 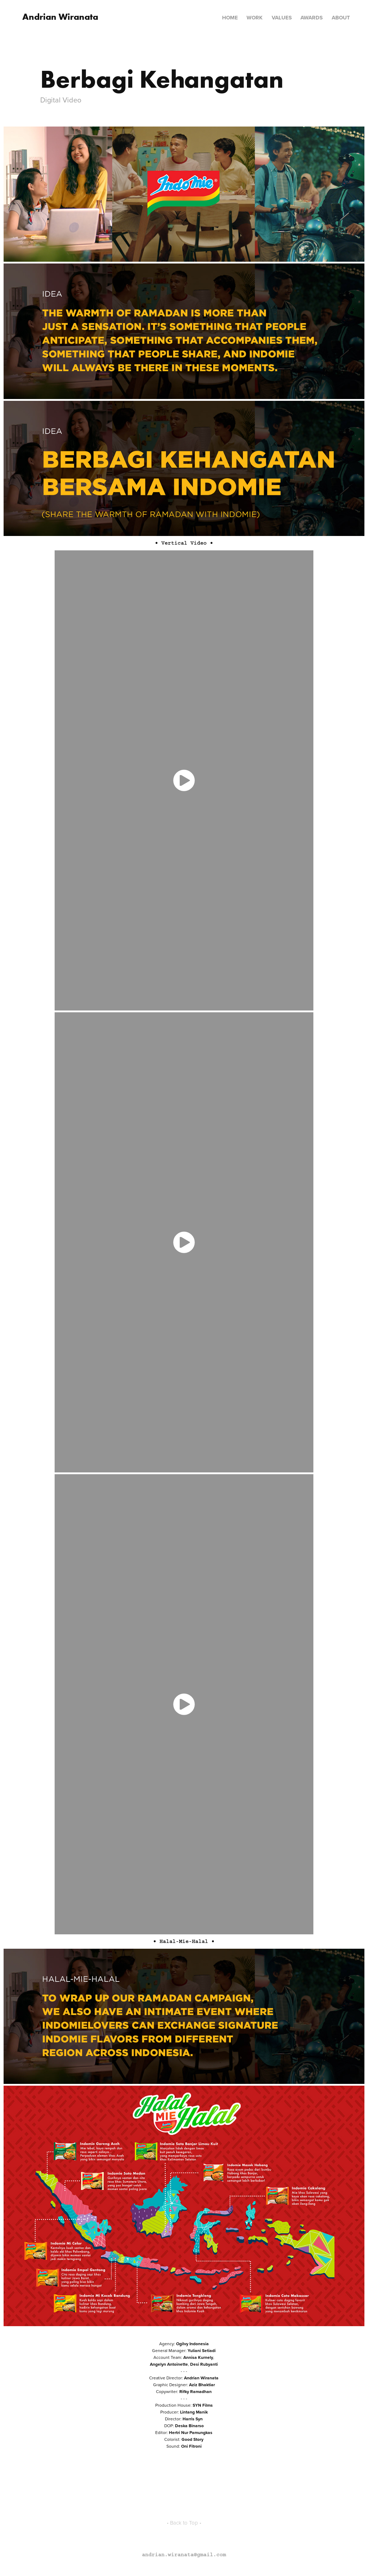 What do you see at coordinates (341, 18) in the screenshot?
I see `About` at bounding box center [341, 18].